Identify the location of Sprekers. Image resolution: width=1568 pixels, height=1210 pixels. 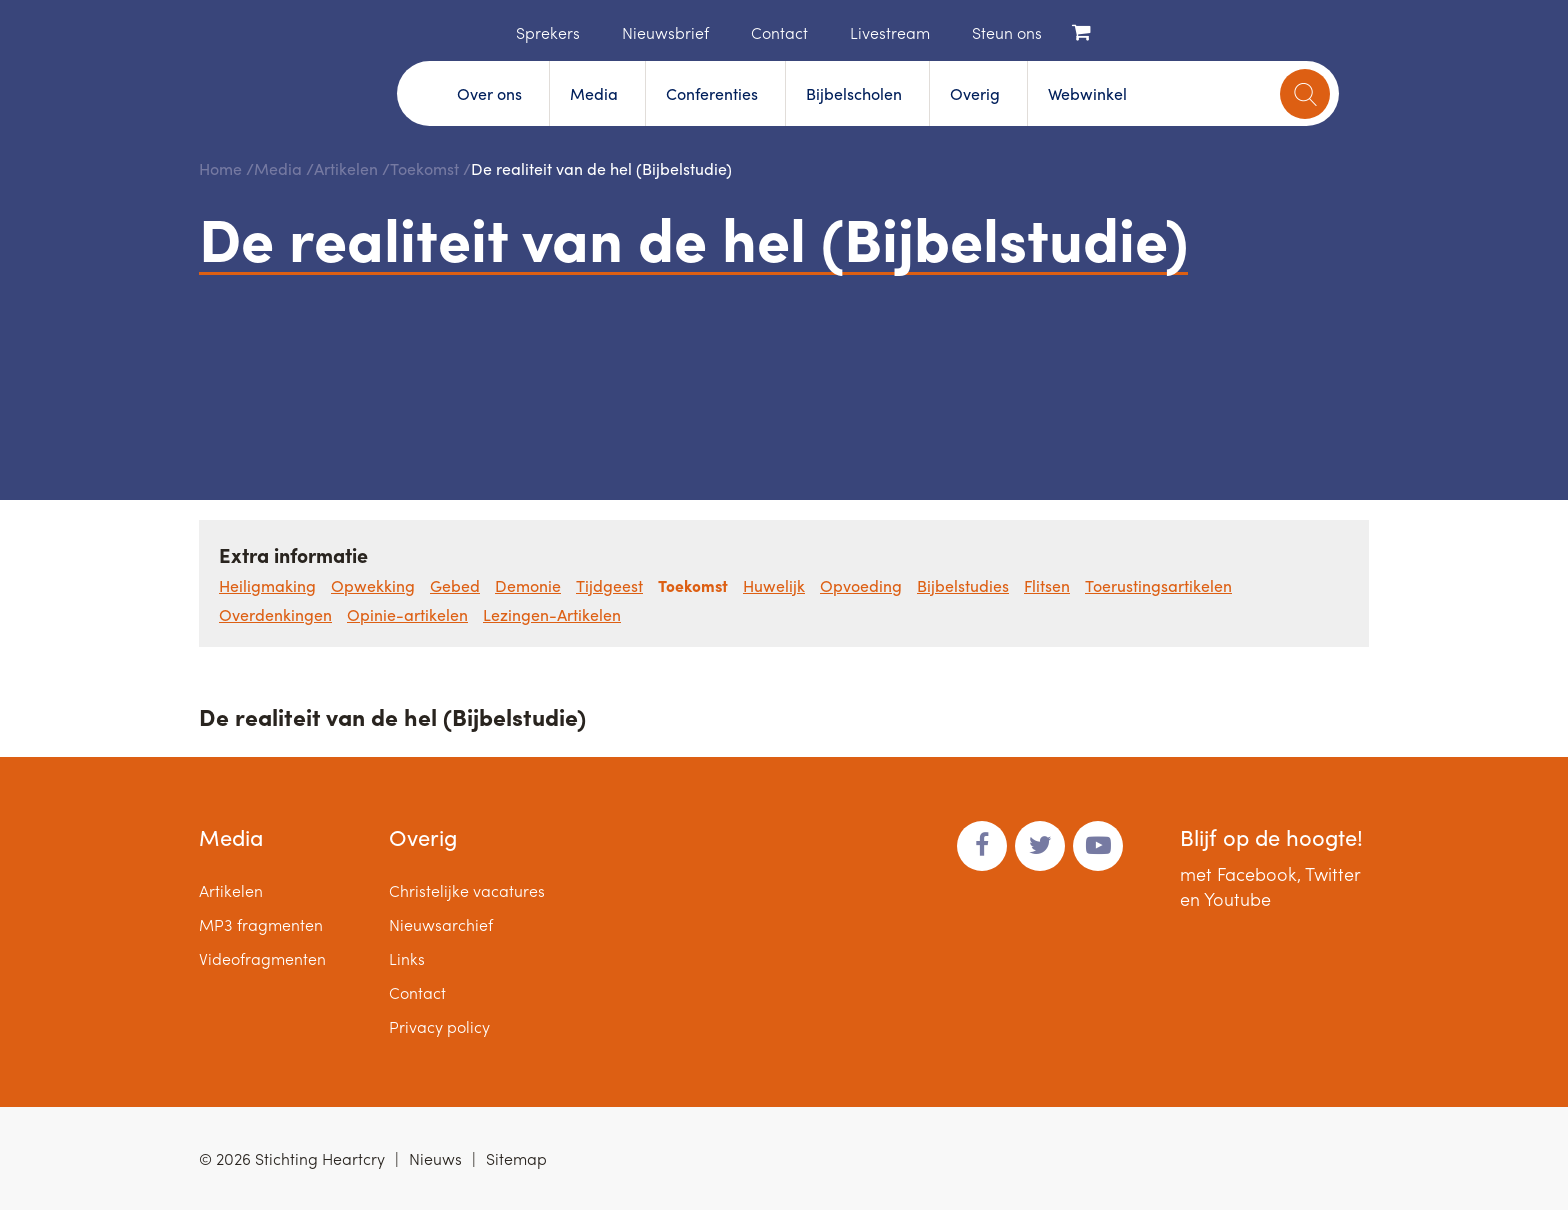
(548, 32).